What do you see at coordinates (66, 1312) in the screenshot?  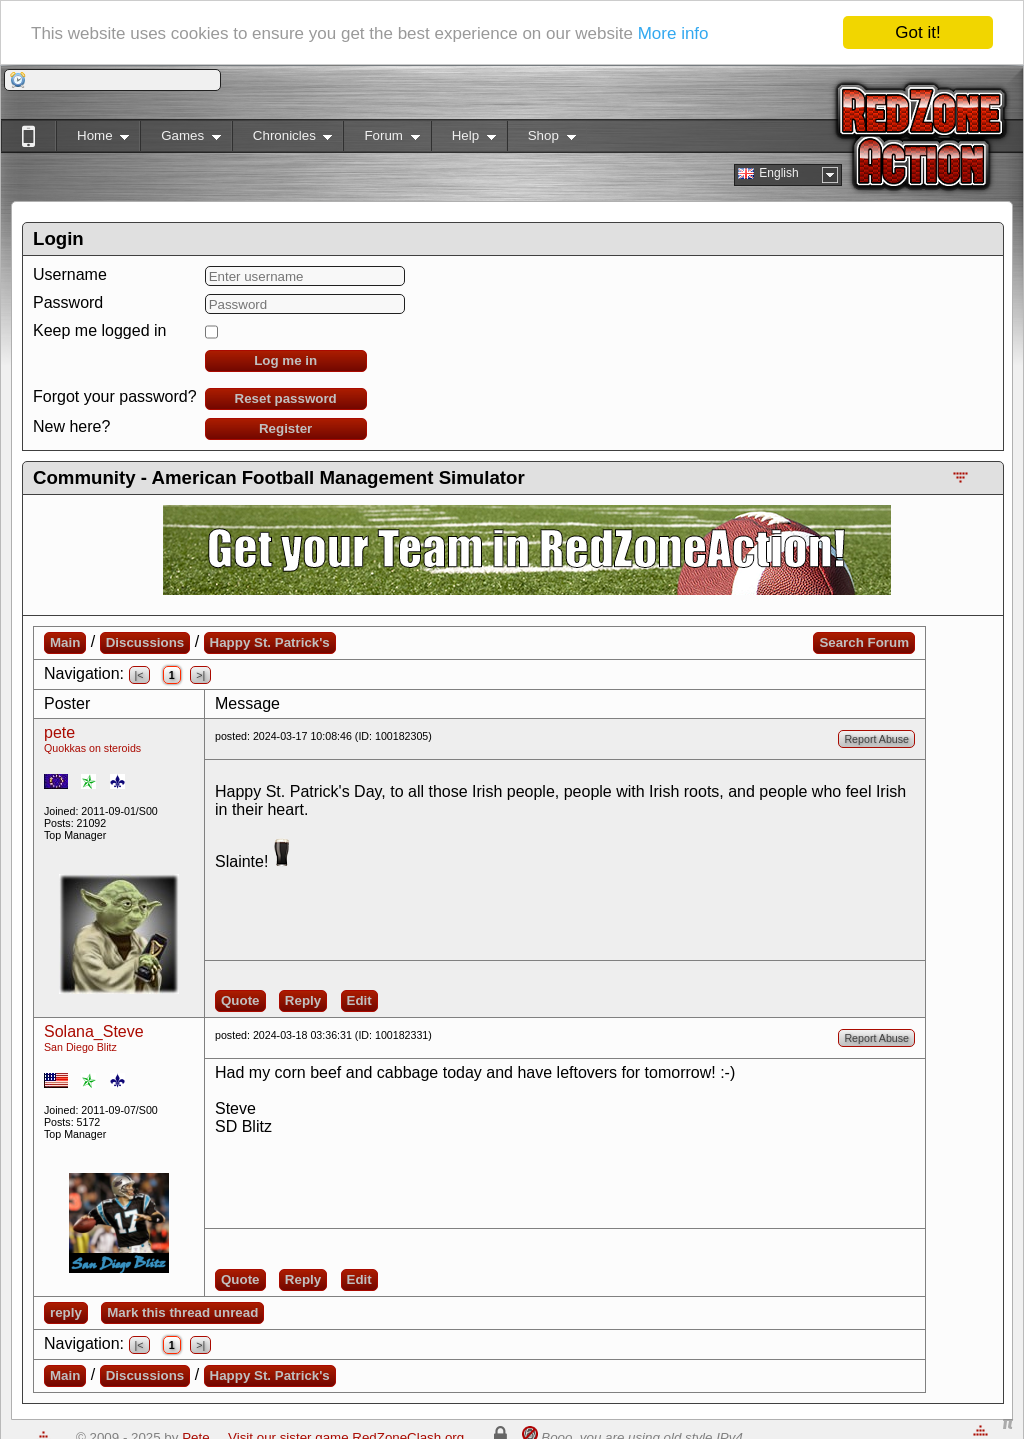 I see `reply` at bounding box center [66, 1312].